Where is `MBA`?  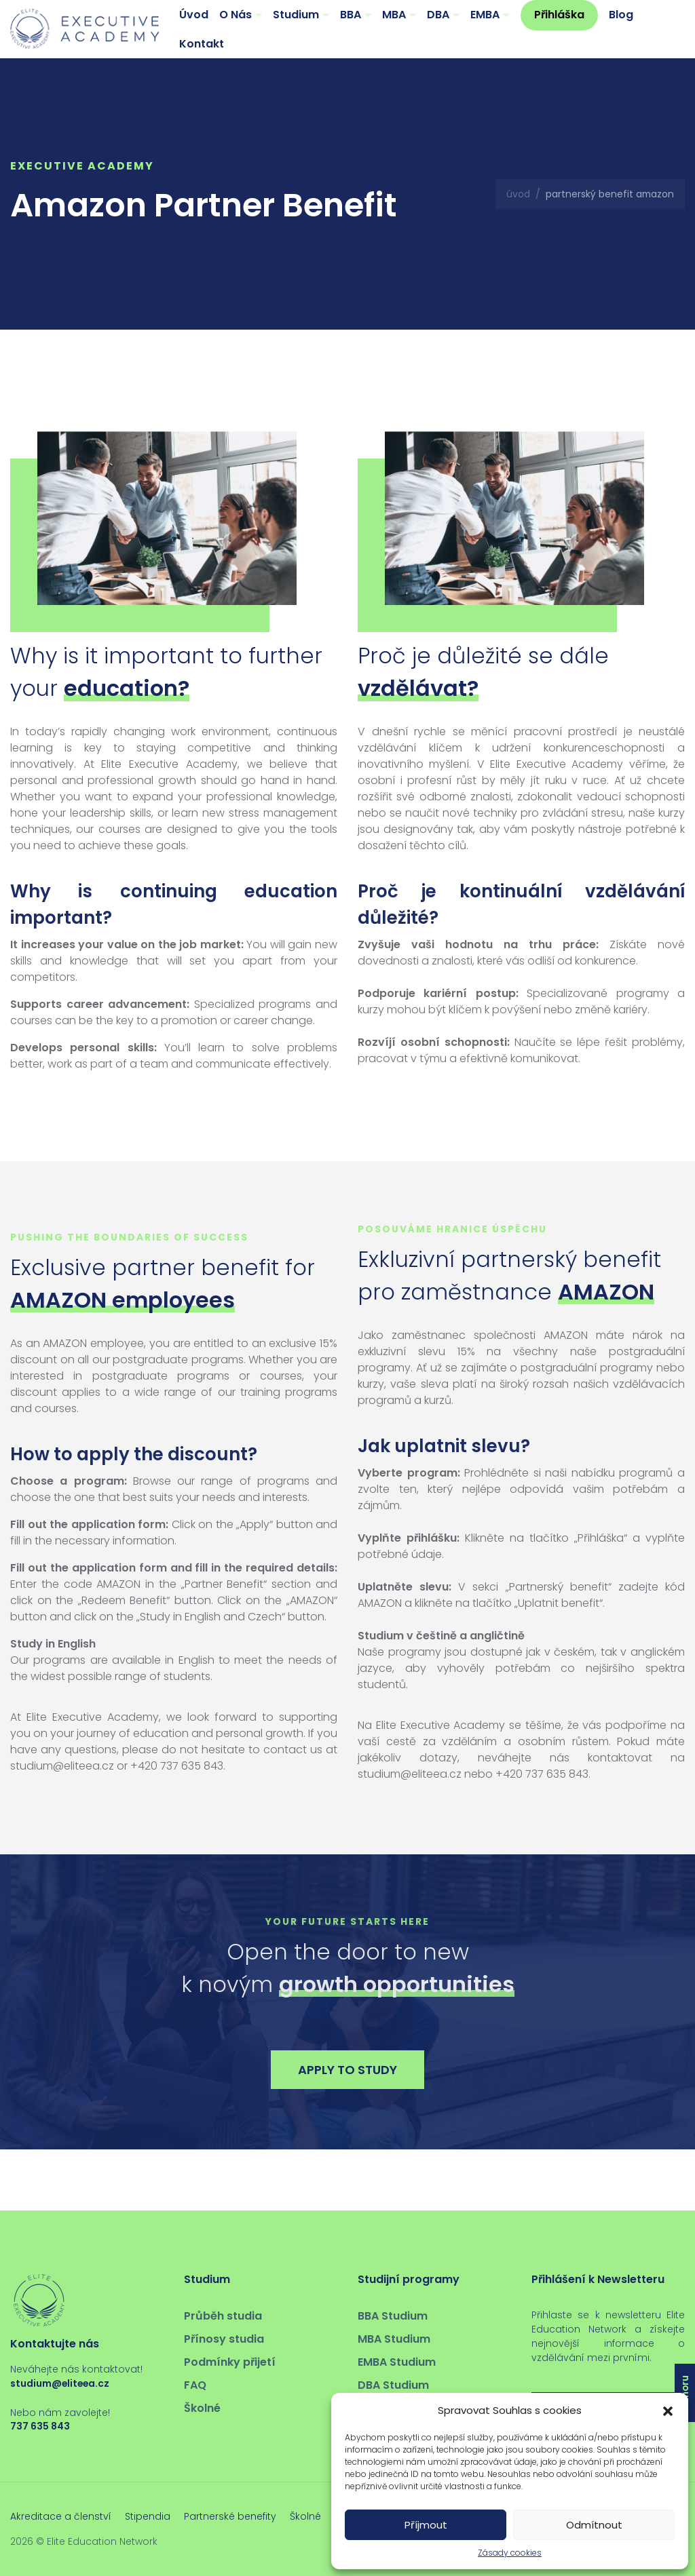
MBA is located at coordinates (394, 14).